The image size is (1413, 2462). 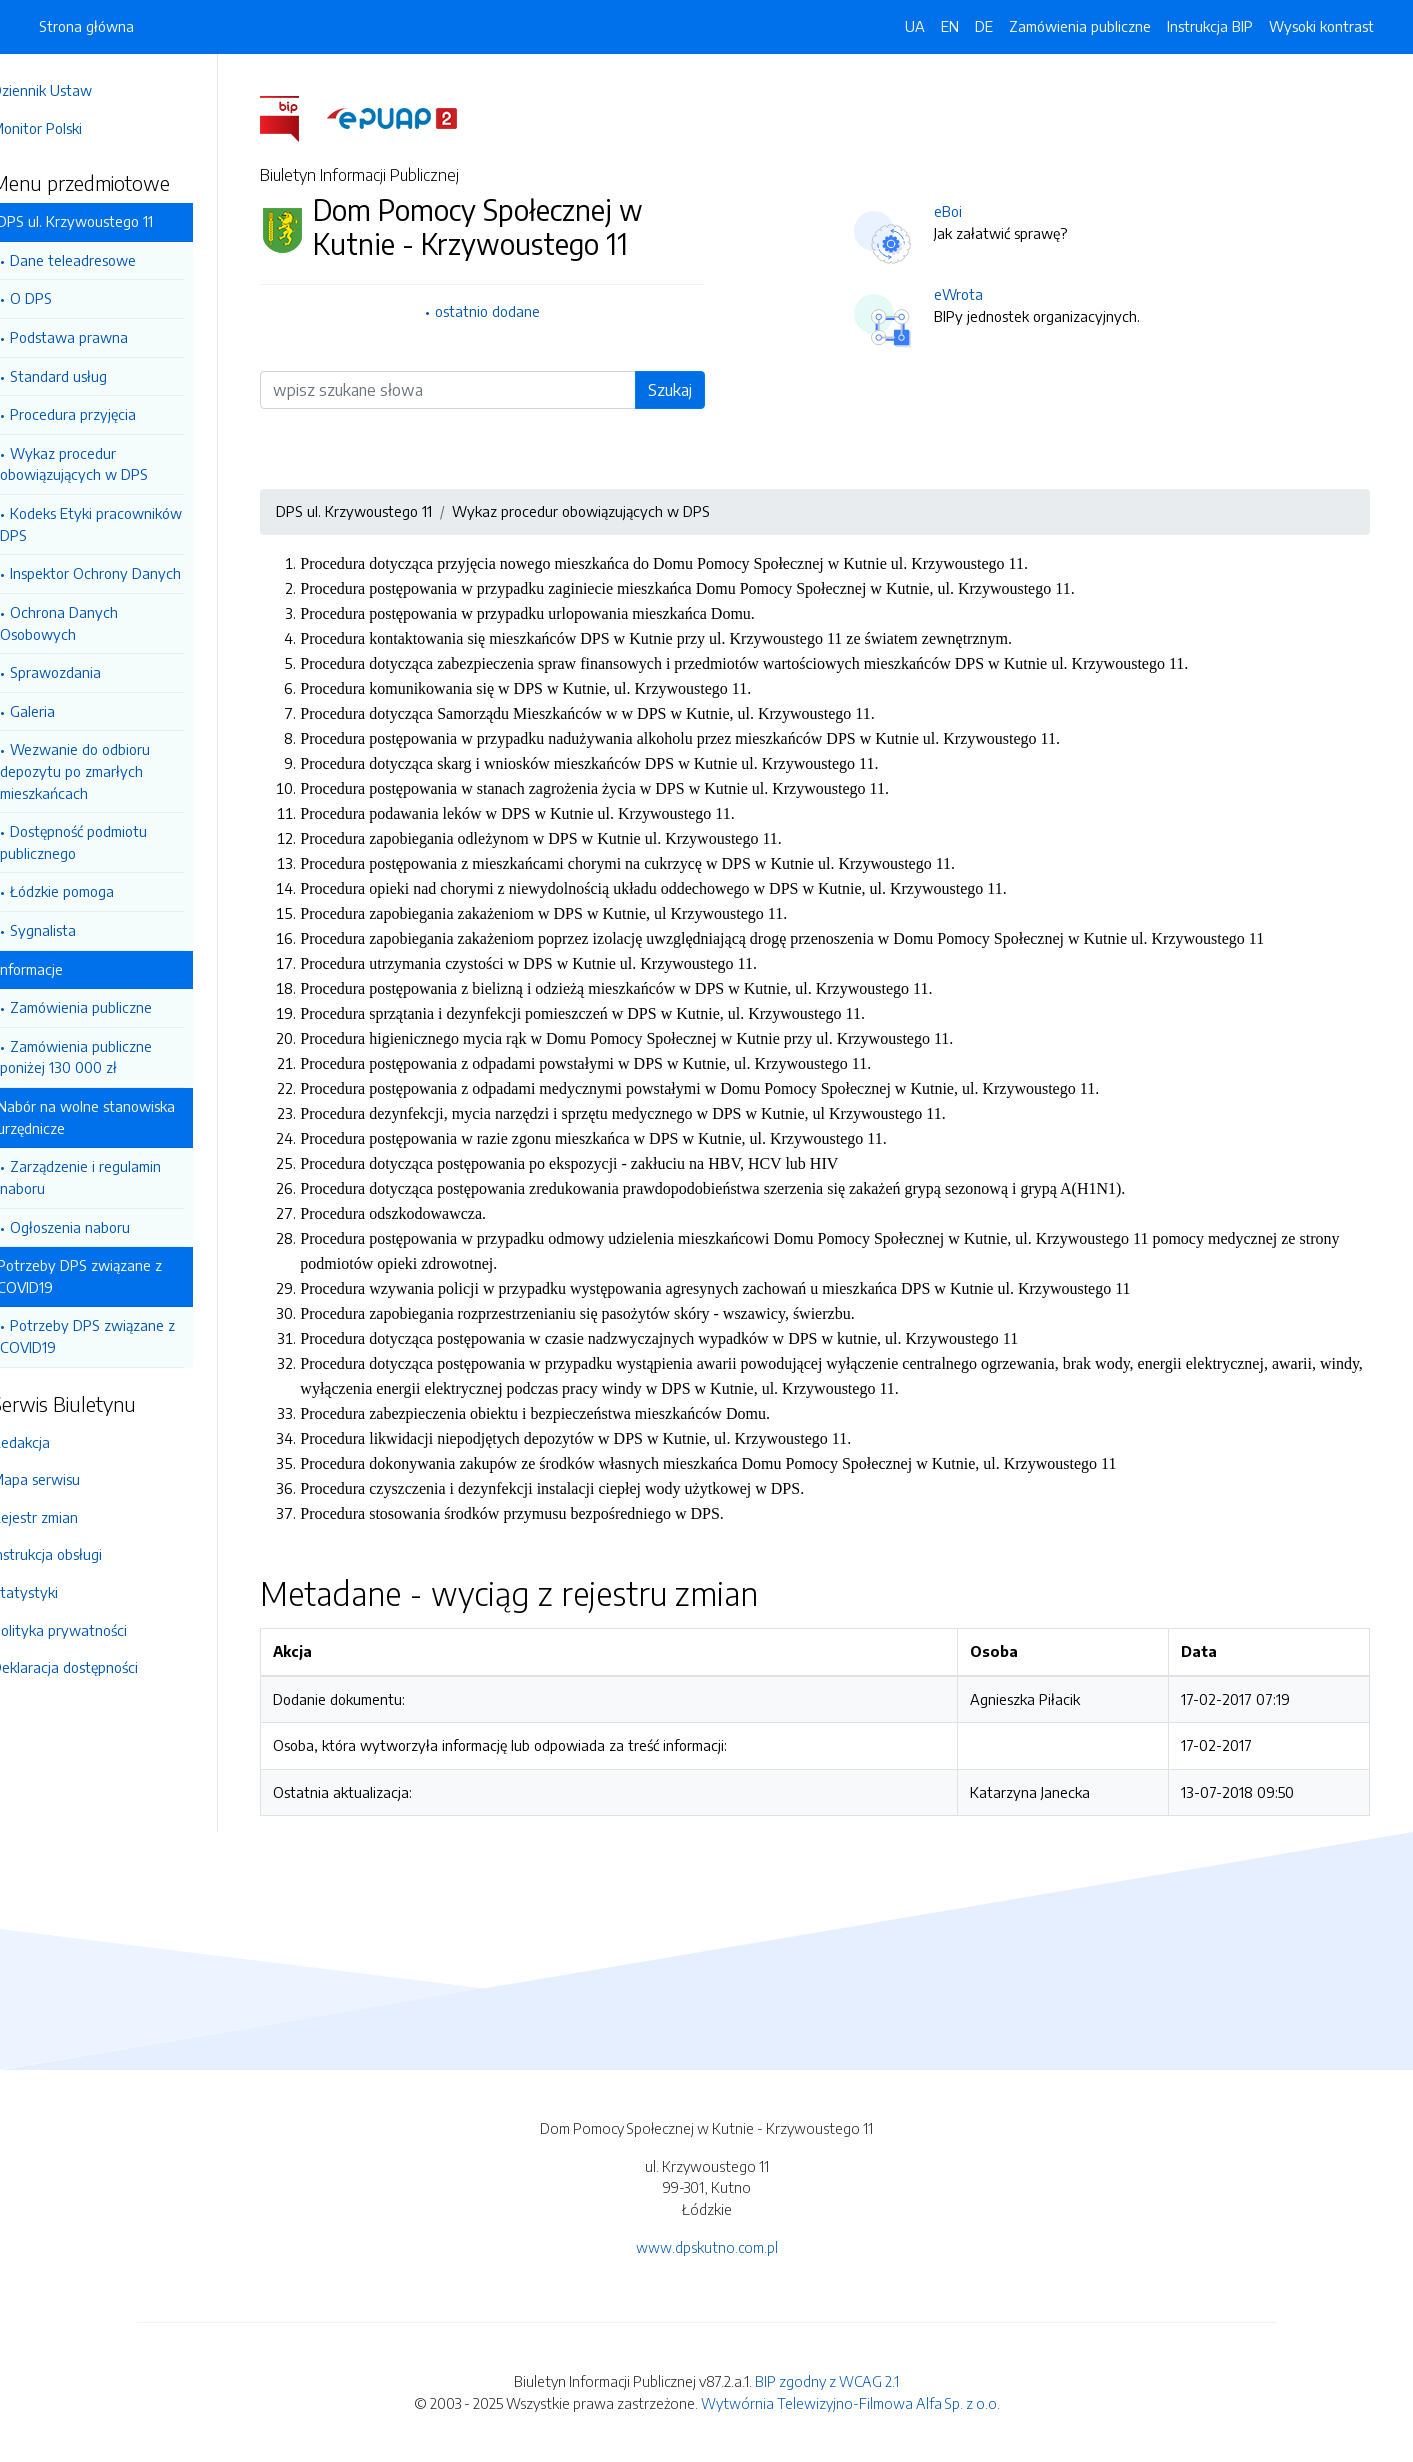 I want to click on Deklaracja dostępności, so click(x=97, y=1667).